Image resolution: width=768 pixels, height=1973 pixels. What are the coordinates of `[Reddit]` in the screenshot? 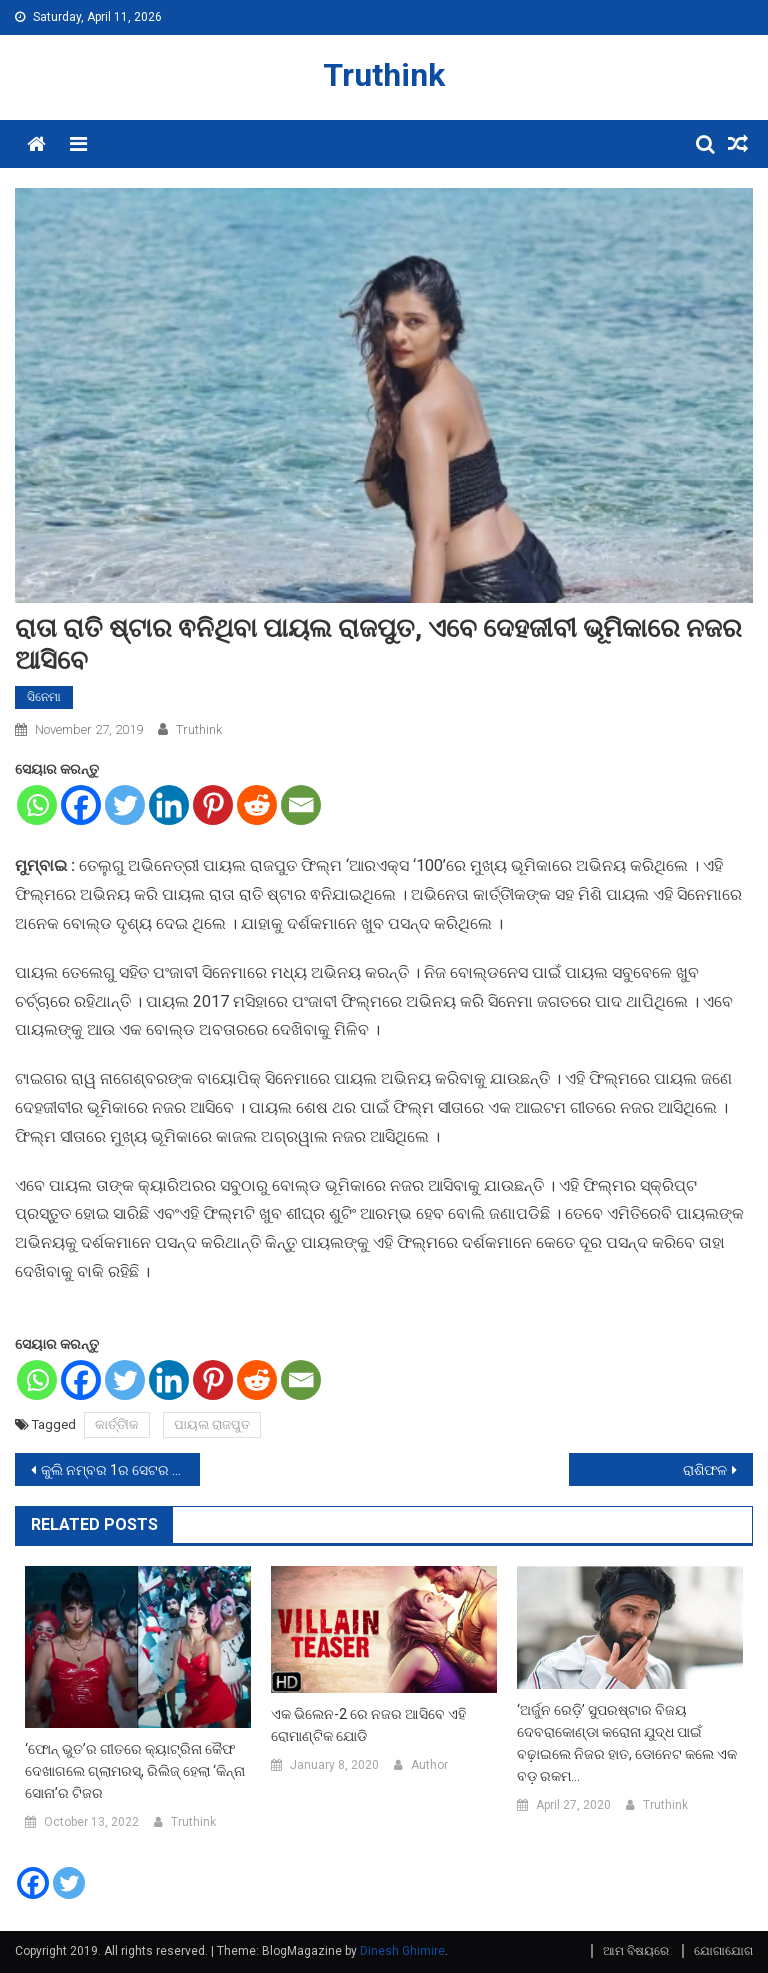 It's located at (257, 805).